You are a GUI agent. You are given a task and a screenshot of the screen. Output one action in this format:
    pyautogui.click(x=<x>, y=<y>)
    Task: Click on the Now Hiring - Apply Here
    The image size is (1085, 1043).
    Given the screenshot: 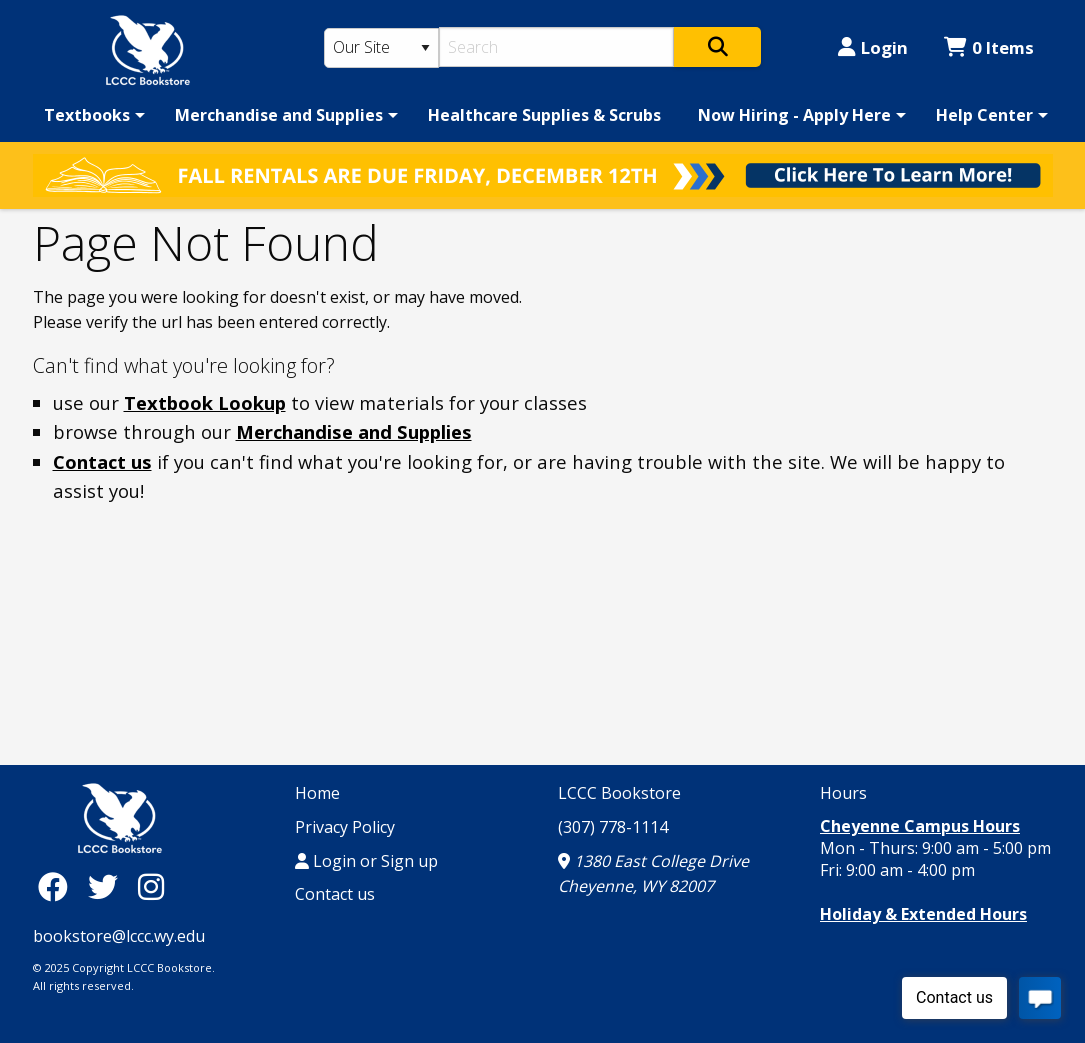 What is the action you would take?
    pyautogui.click(x=794, y=115)
    